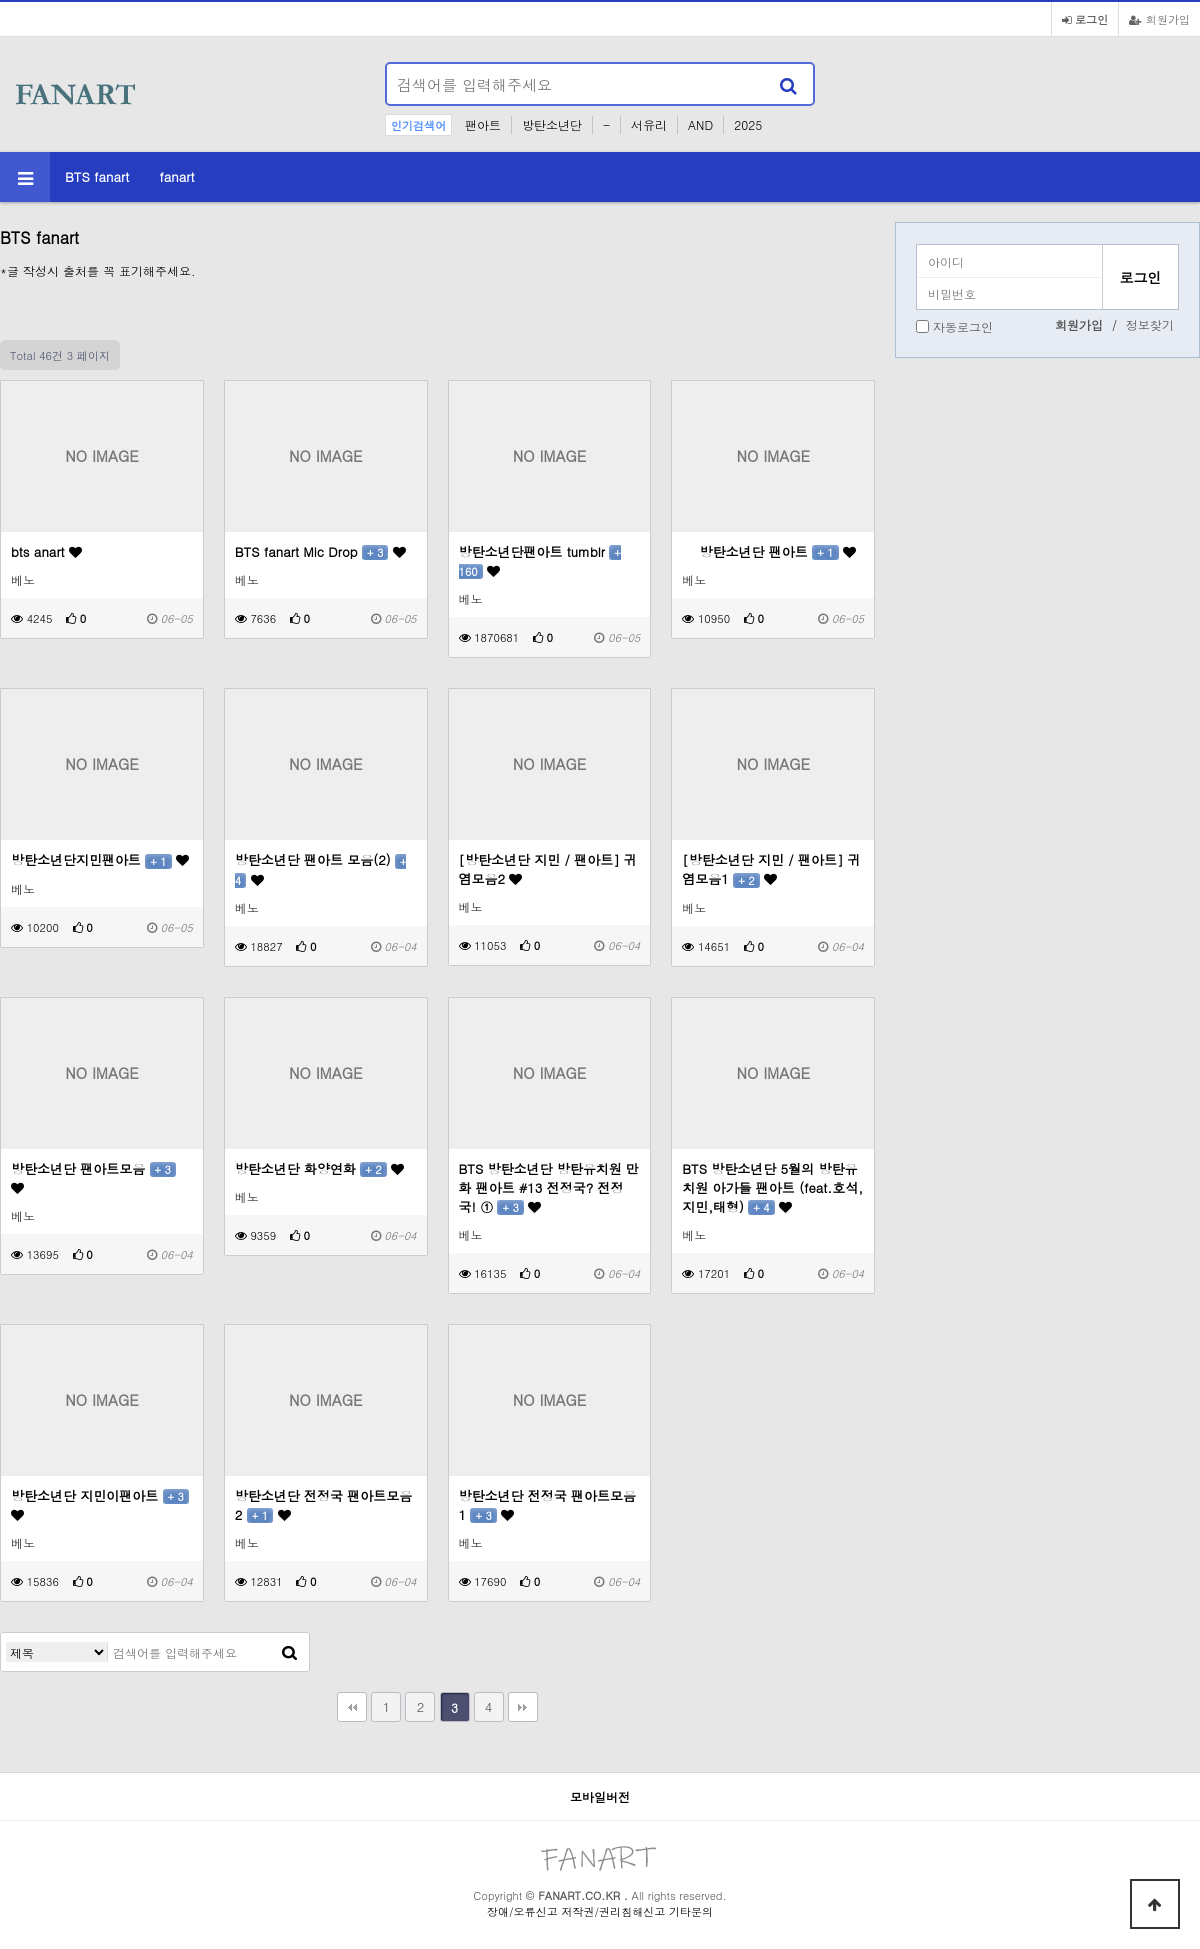  I want to click on BTS 방탄소년단 방탄유치원 만화 팬아트 #13 전정국? 전정국! ①, so click(549, 1187).